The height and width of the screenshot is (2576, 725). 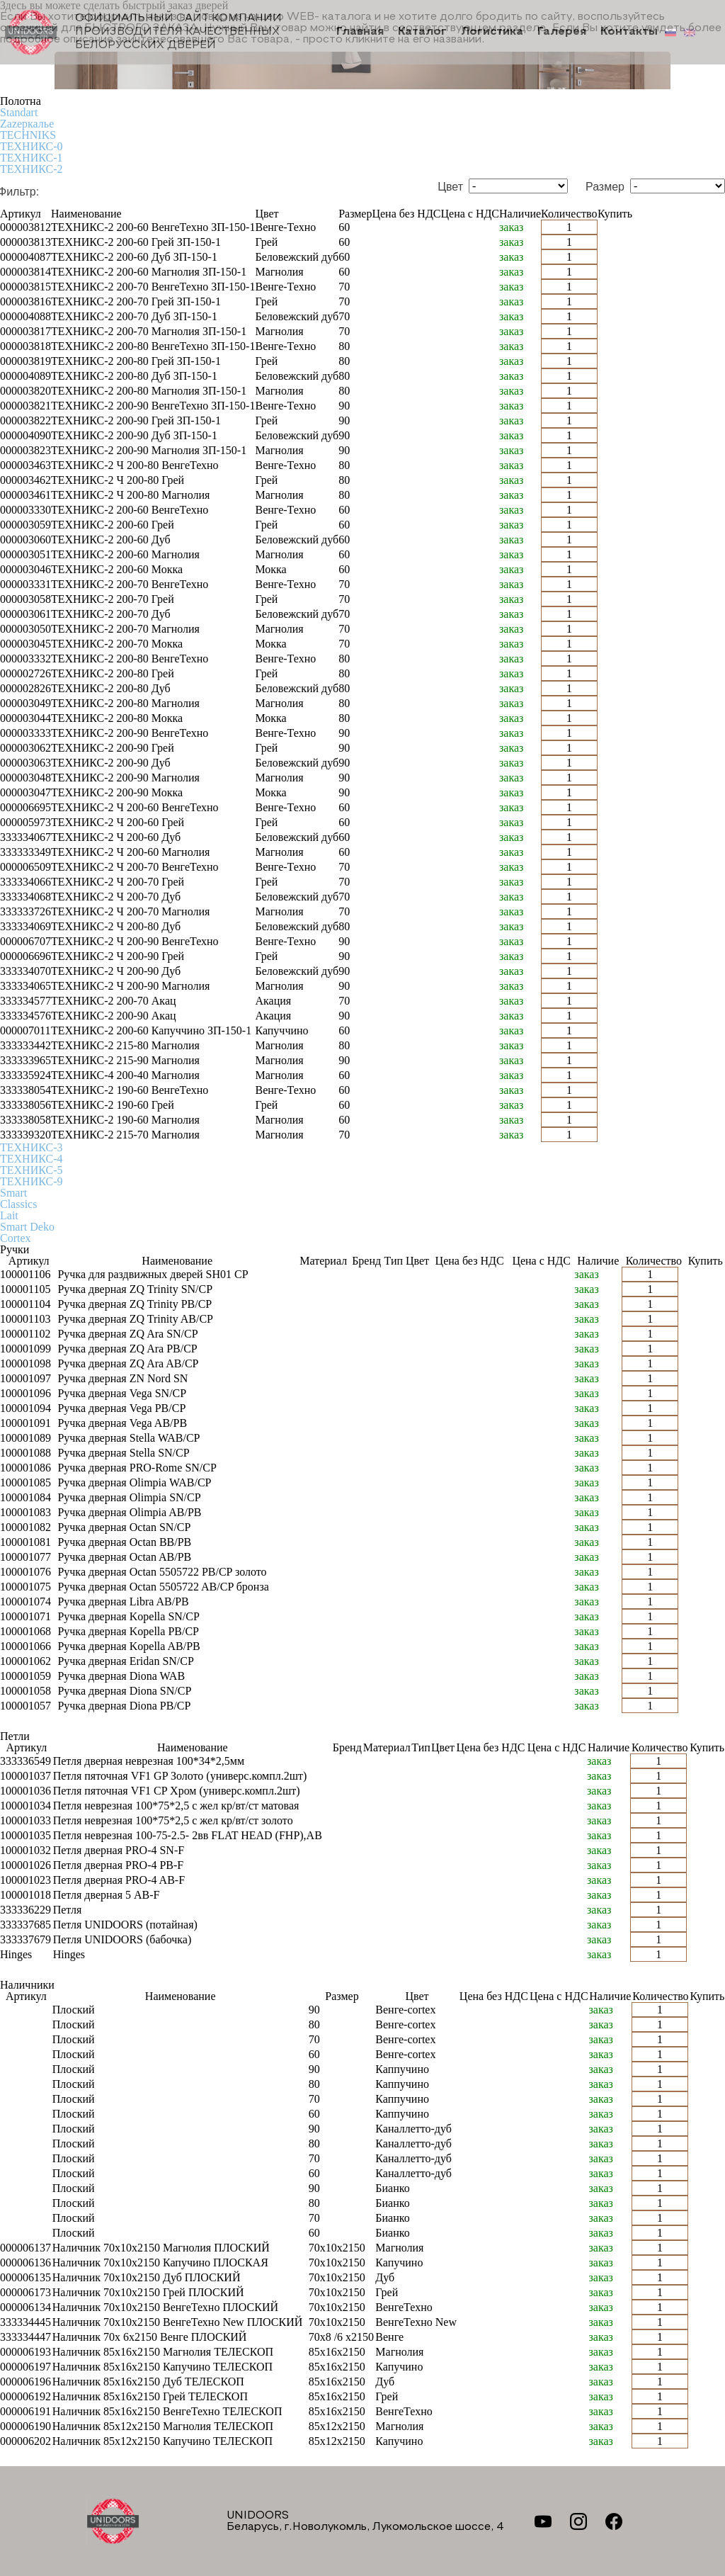 What do you see at coordinates (605, 187) in the screenshot?
I see `Размер` at bounding box center [605, 187].